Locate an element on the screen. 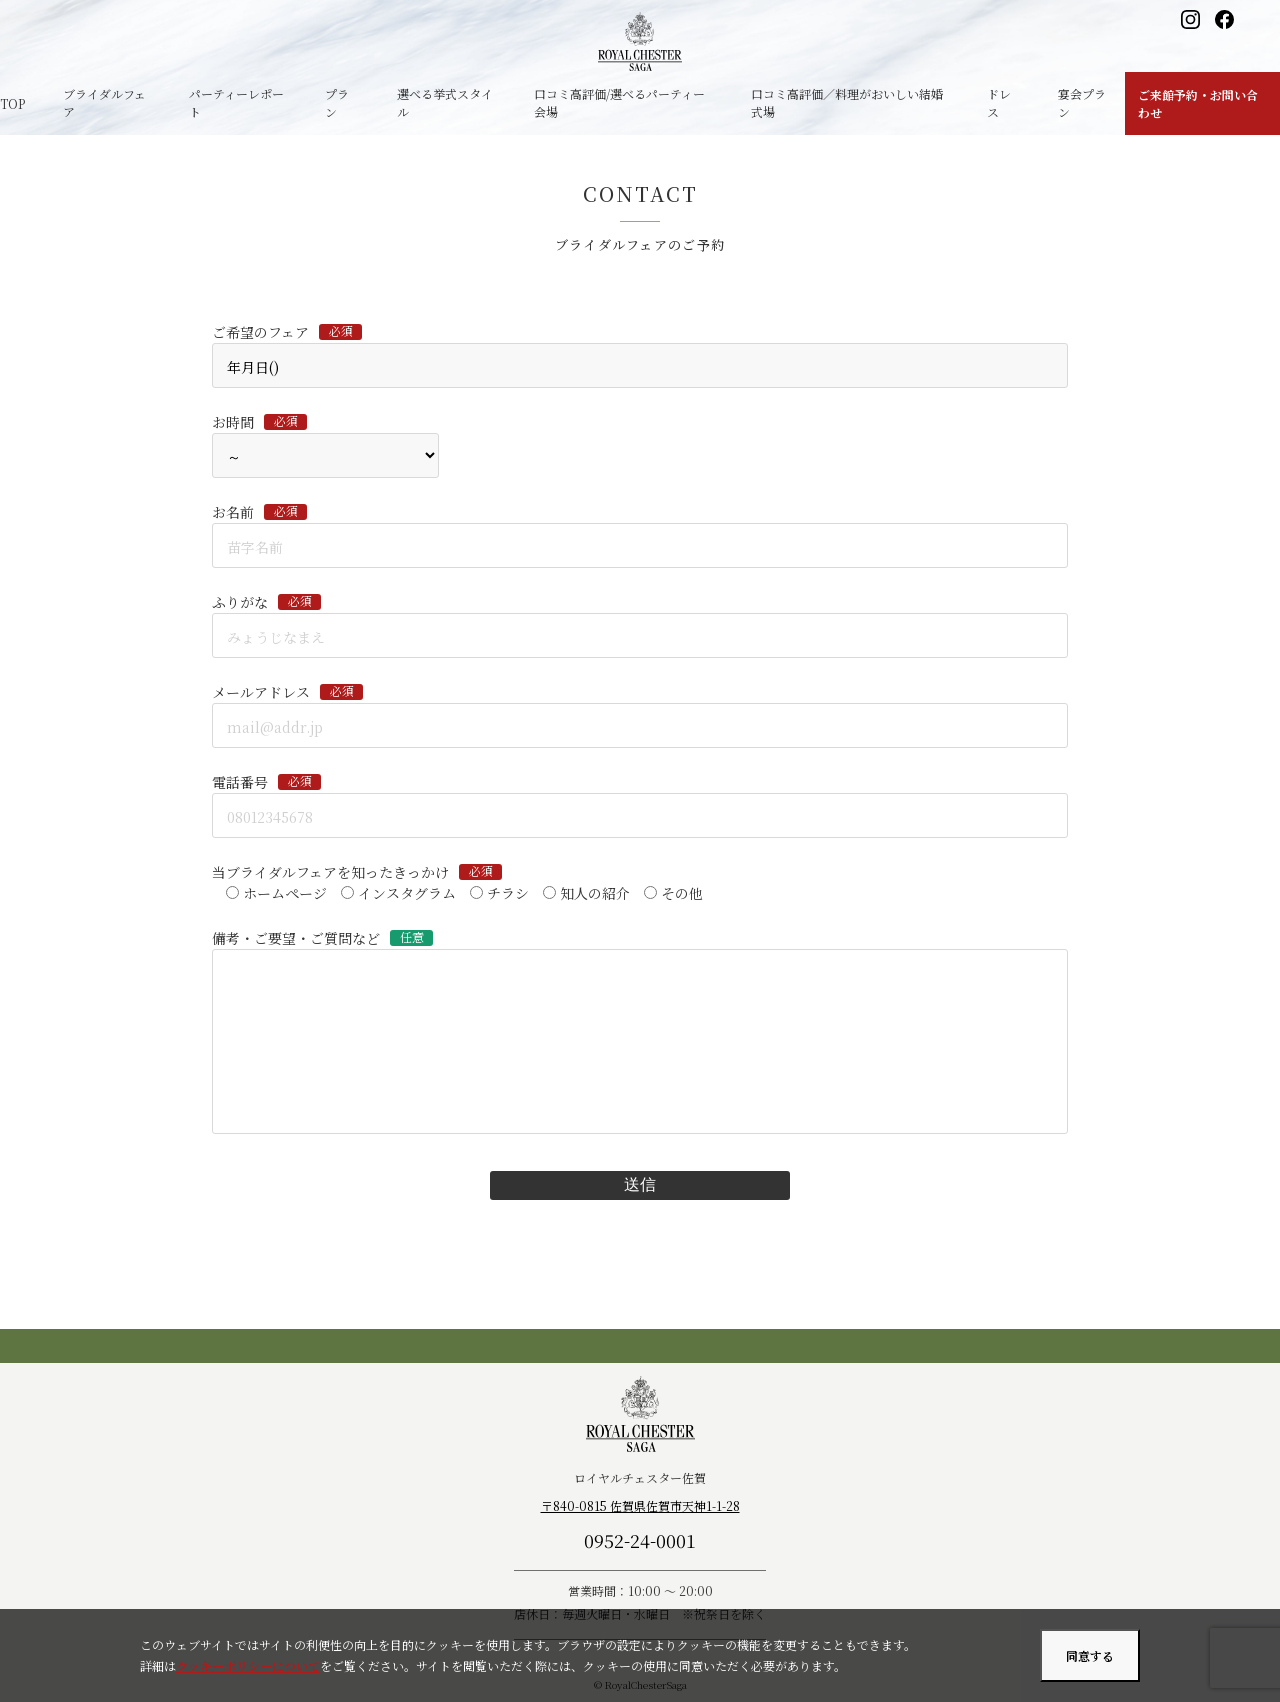  クッキーポリシーについて is located at coordinates (248, 1665).